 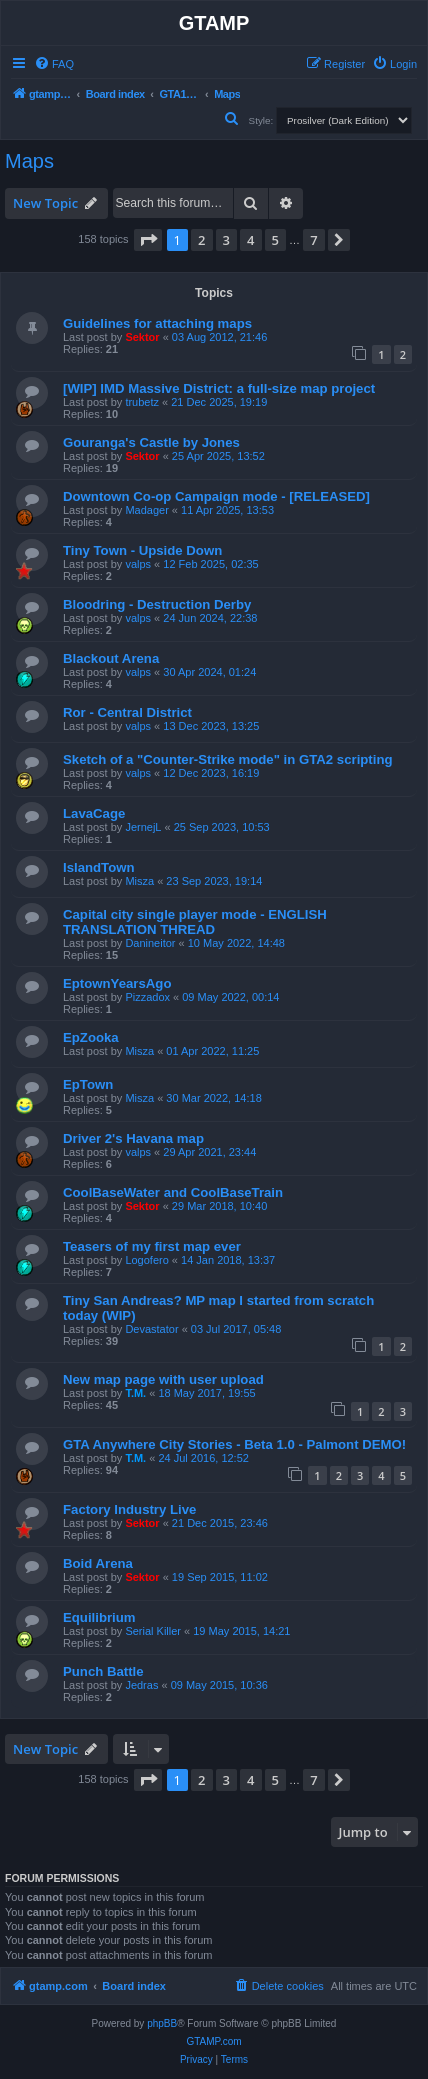 I want to click on T.M., so click(x=135, y=1393).